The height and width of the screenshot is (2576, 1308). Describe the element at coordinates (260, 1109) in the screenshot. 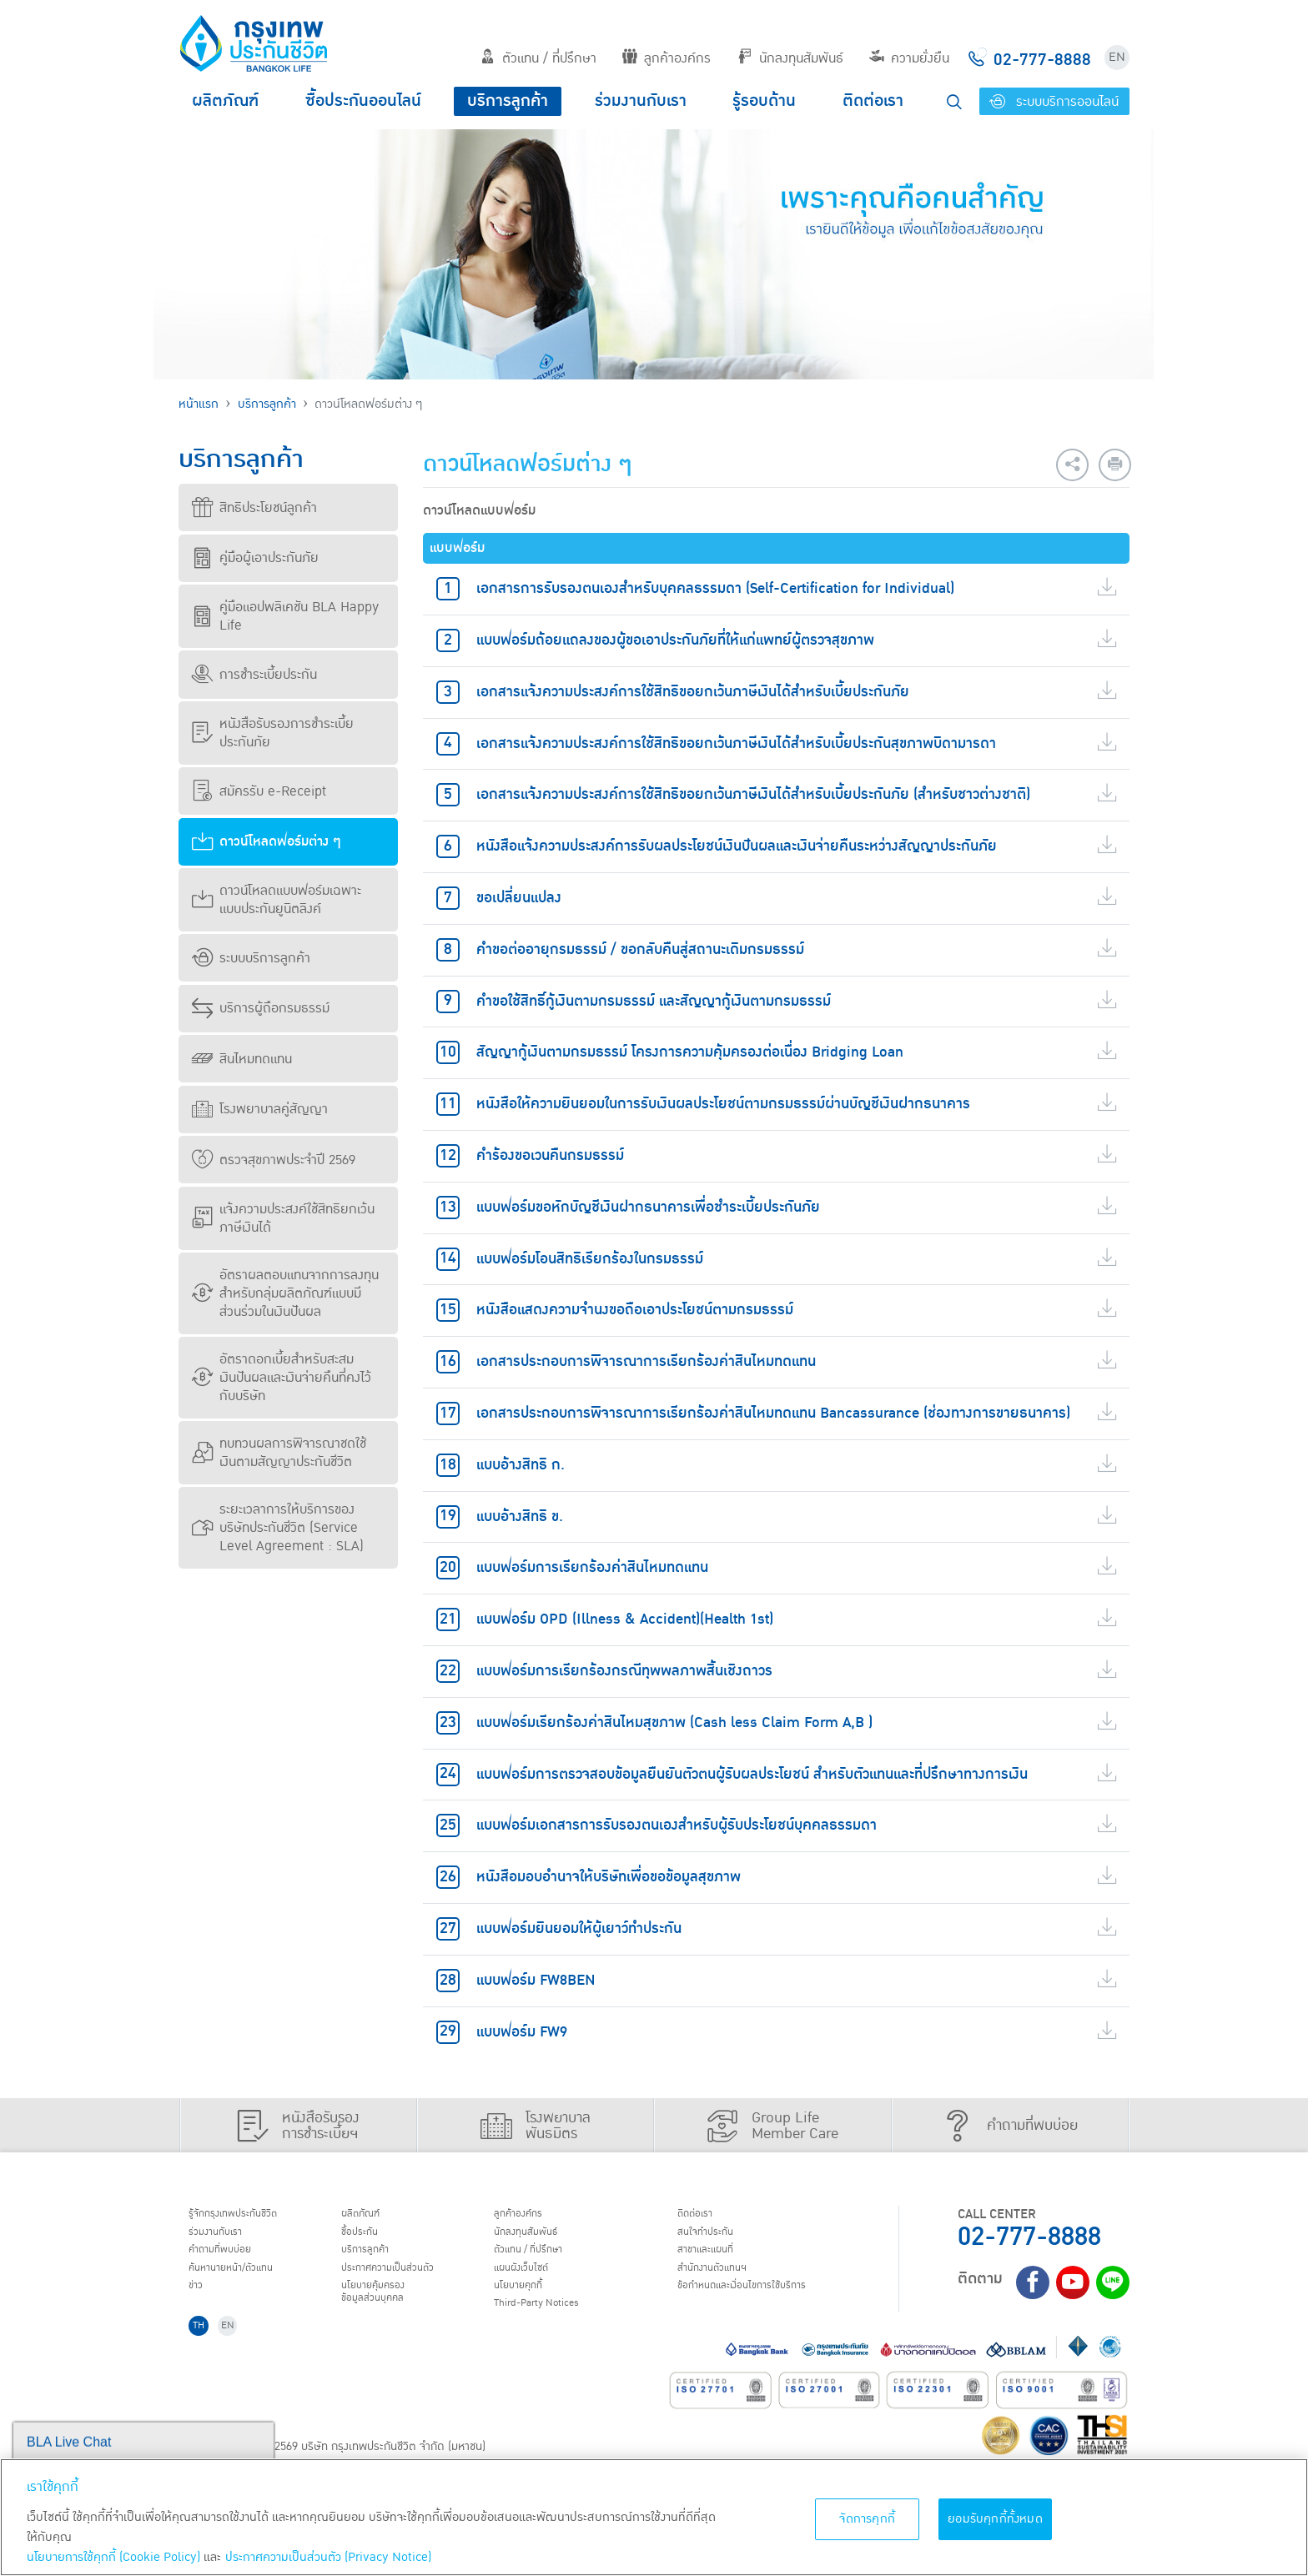

I see `โรงพยาบาลคู่สัญญา` at that location.